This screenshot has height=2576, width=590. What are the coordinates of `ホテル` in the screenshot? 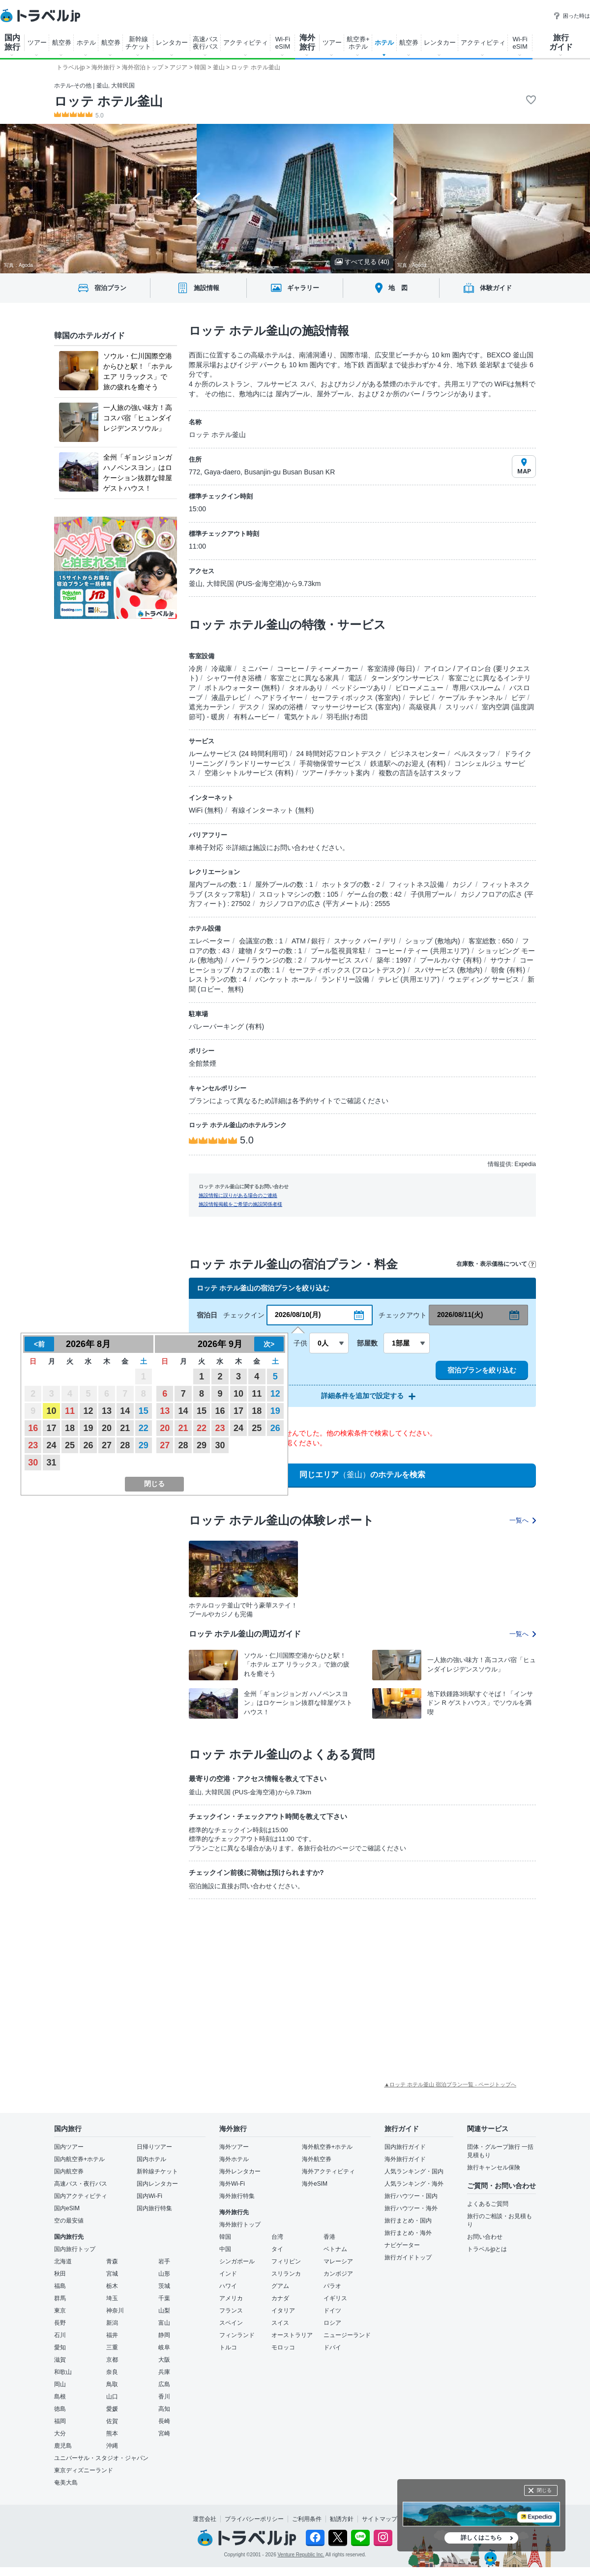 It's located at (86, 42).